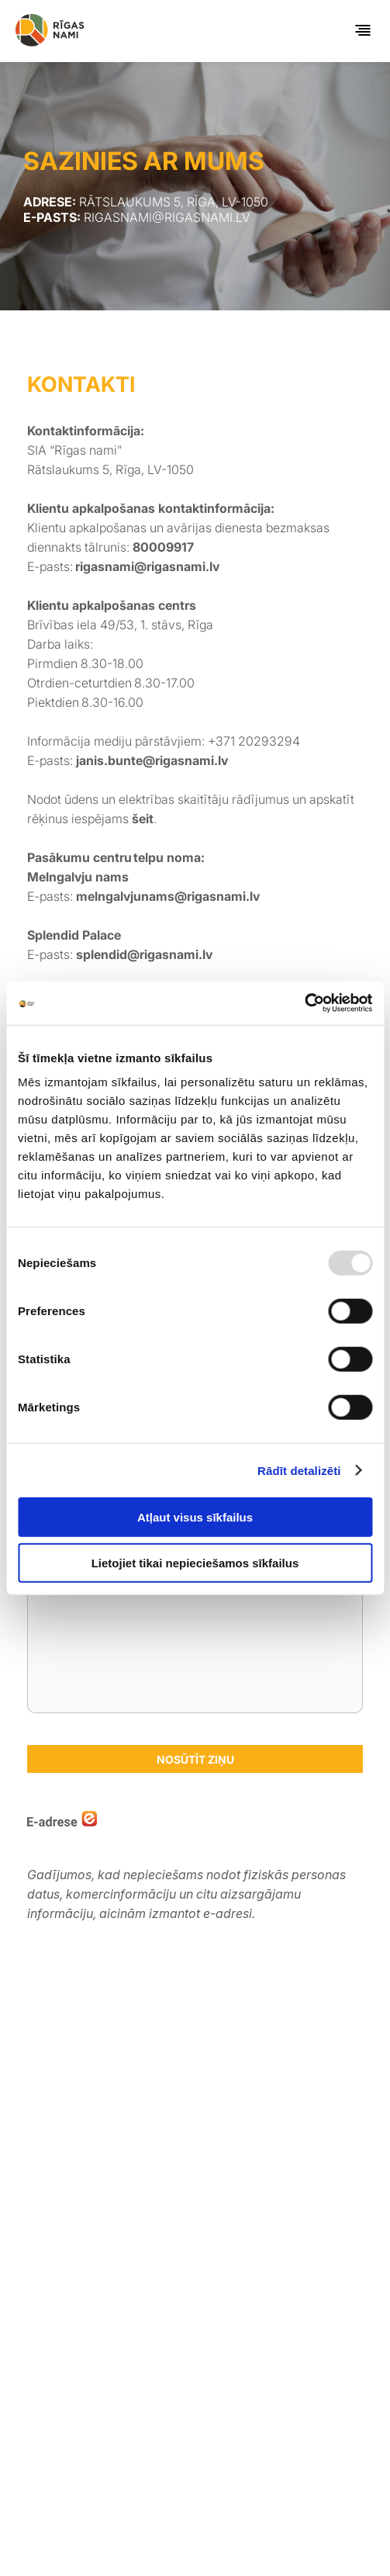  I want to click on janis.bunte@rigasnami.lv, so click(153, 760).